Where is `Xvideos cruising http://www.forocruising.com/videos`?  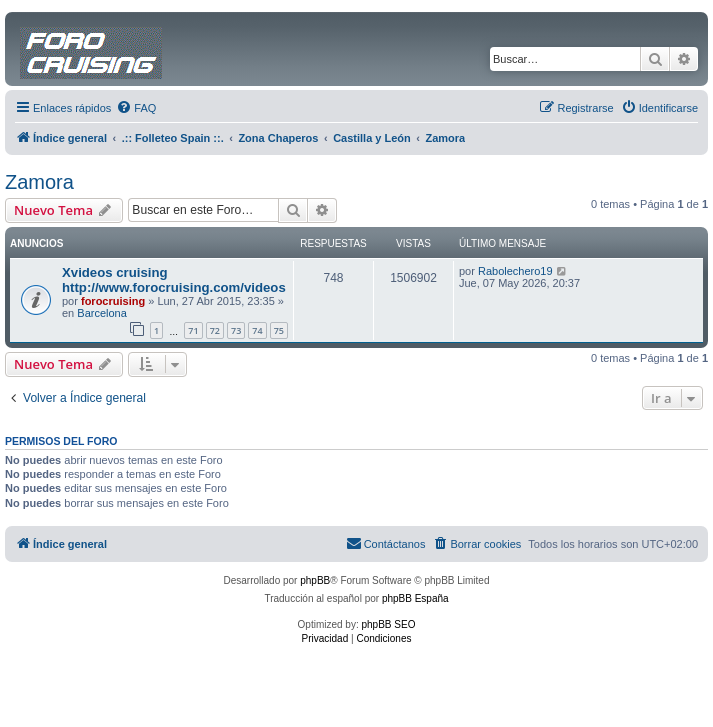 Xvideos cruising http://www.forocruising.com/videos is located at coordinates (174, 280).